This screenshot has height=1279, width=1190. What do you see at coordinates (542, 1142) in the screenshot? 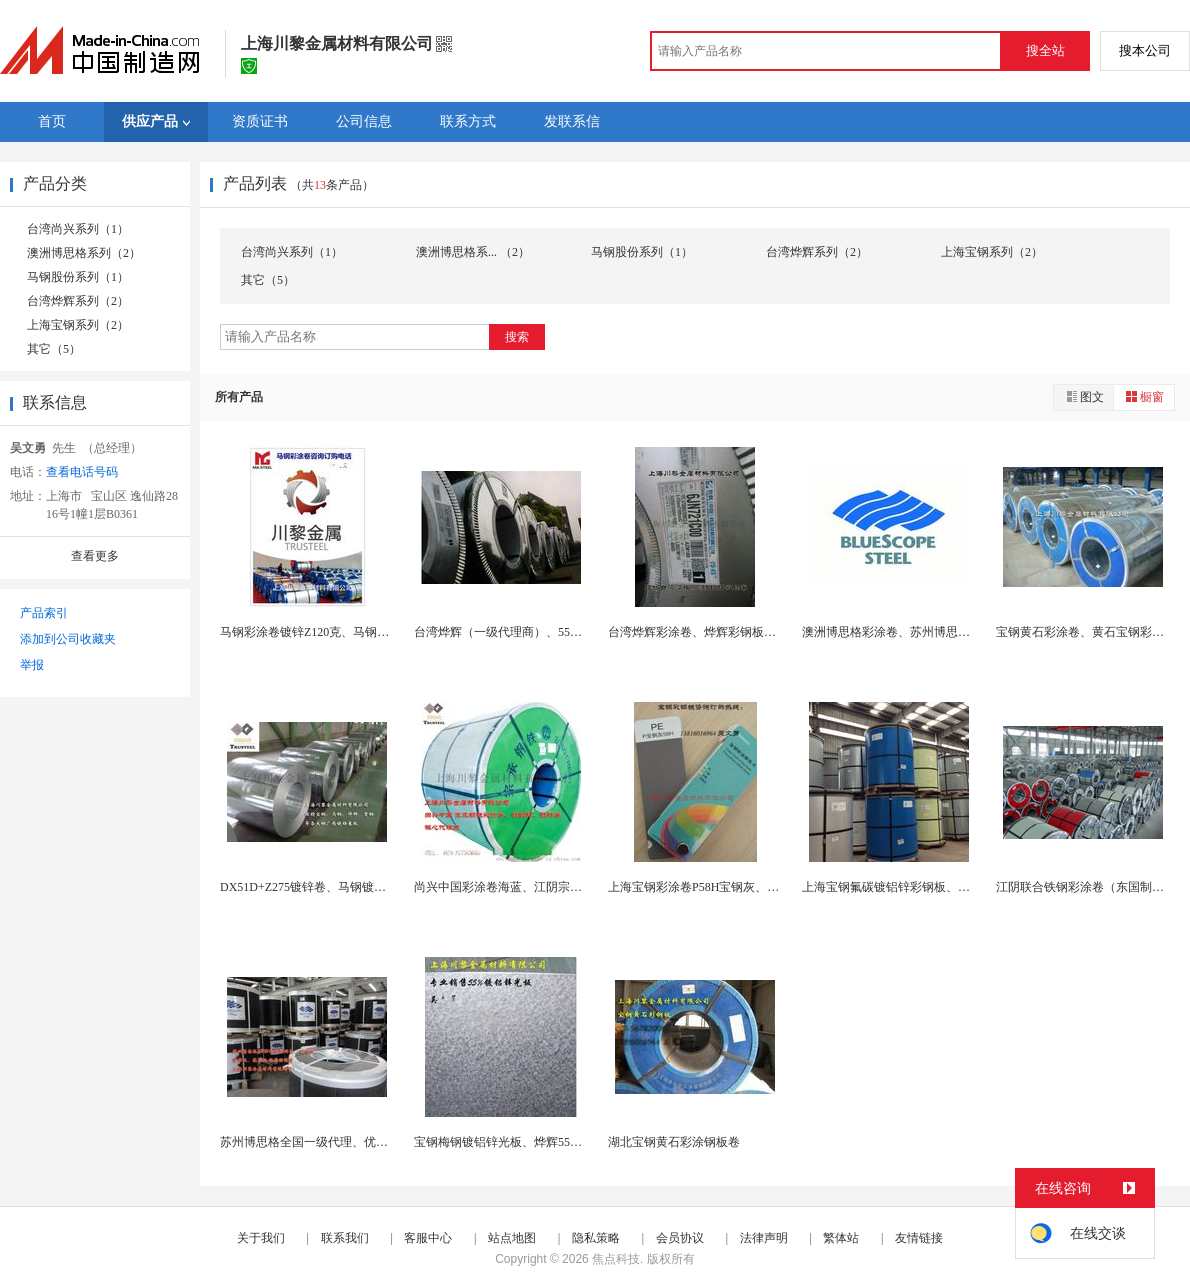
I see `宝钢梅钢镀铝锌光板、烨辉55%镀铝锌AZ150耐...` at bounding box center [542, 1142].